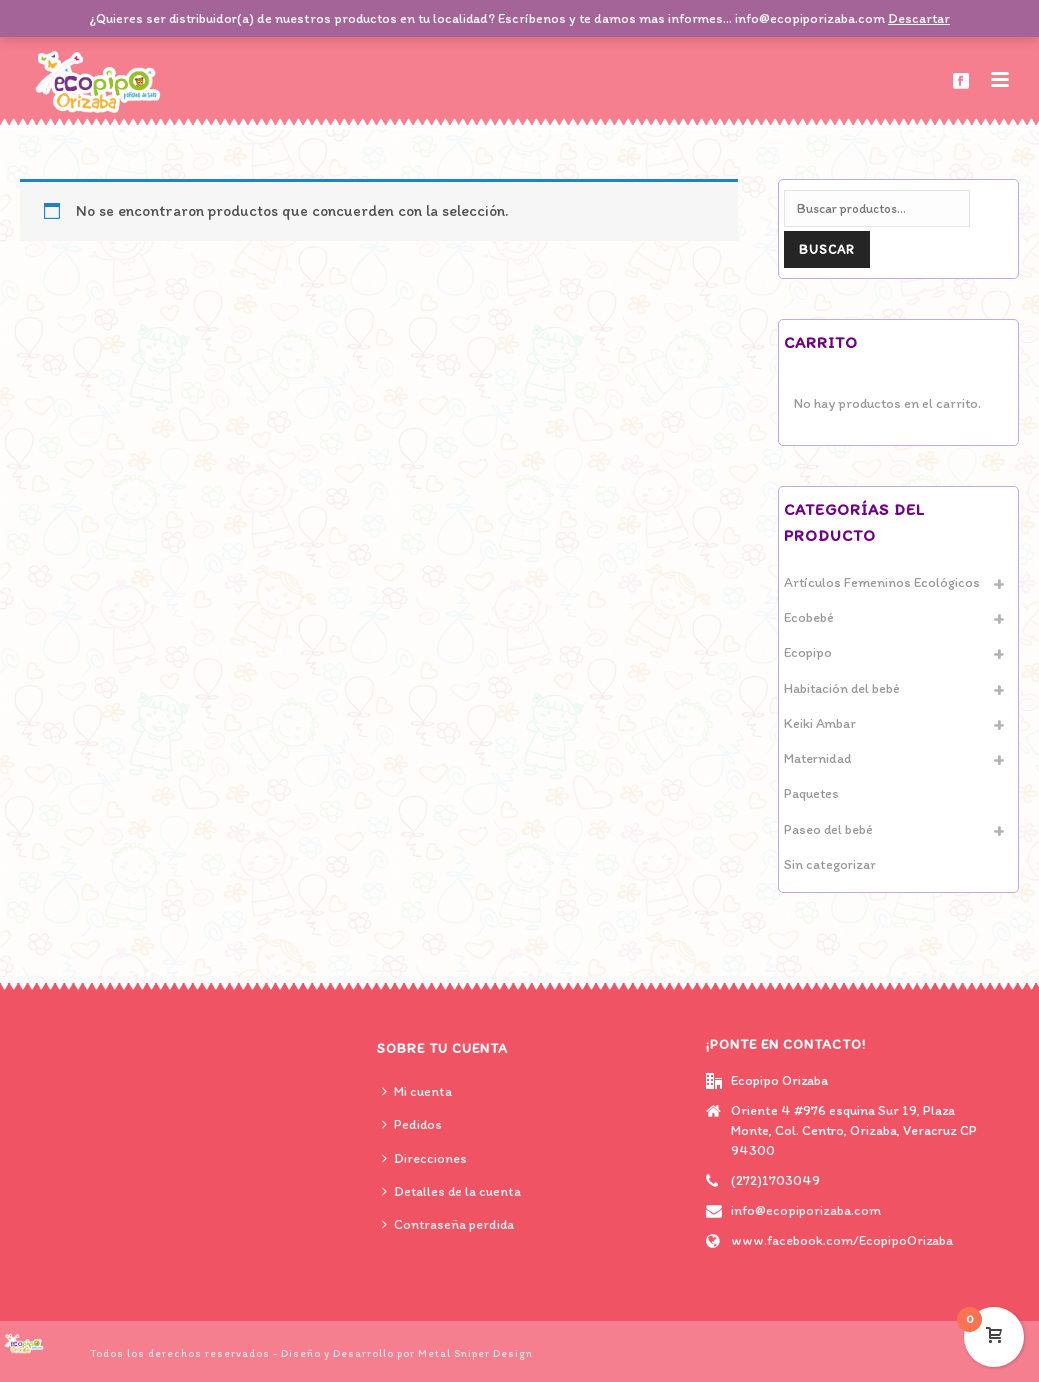 This screenshot has height=1382, width=1039. What do you see at coordinates (842, 1240) in the screenshot?
I see `www.facebook.com/EcopipoOrizaba` at bounding box center [842, 1240].